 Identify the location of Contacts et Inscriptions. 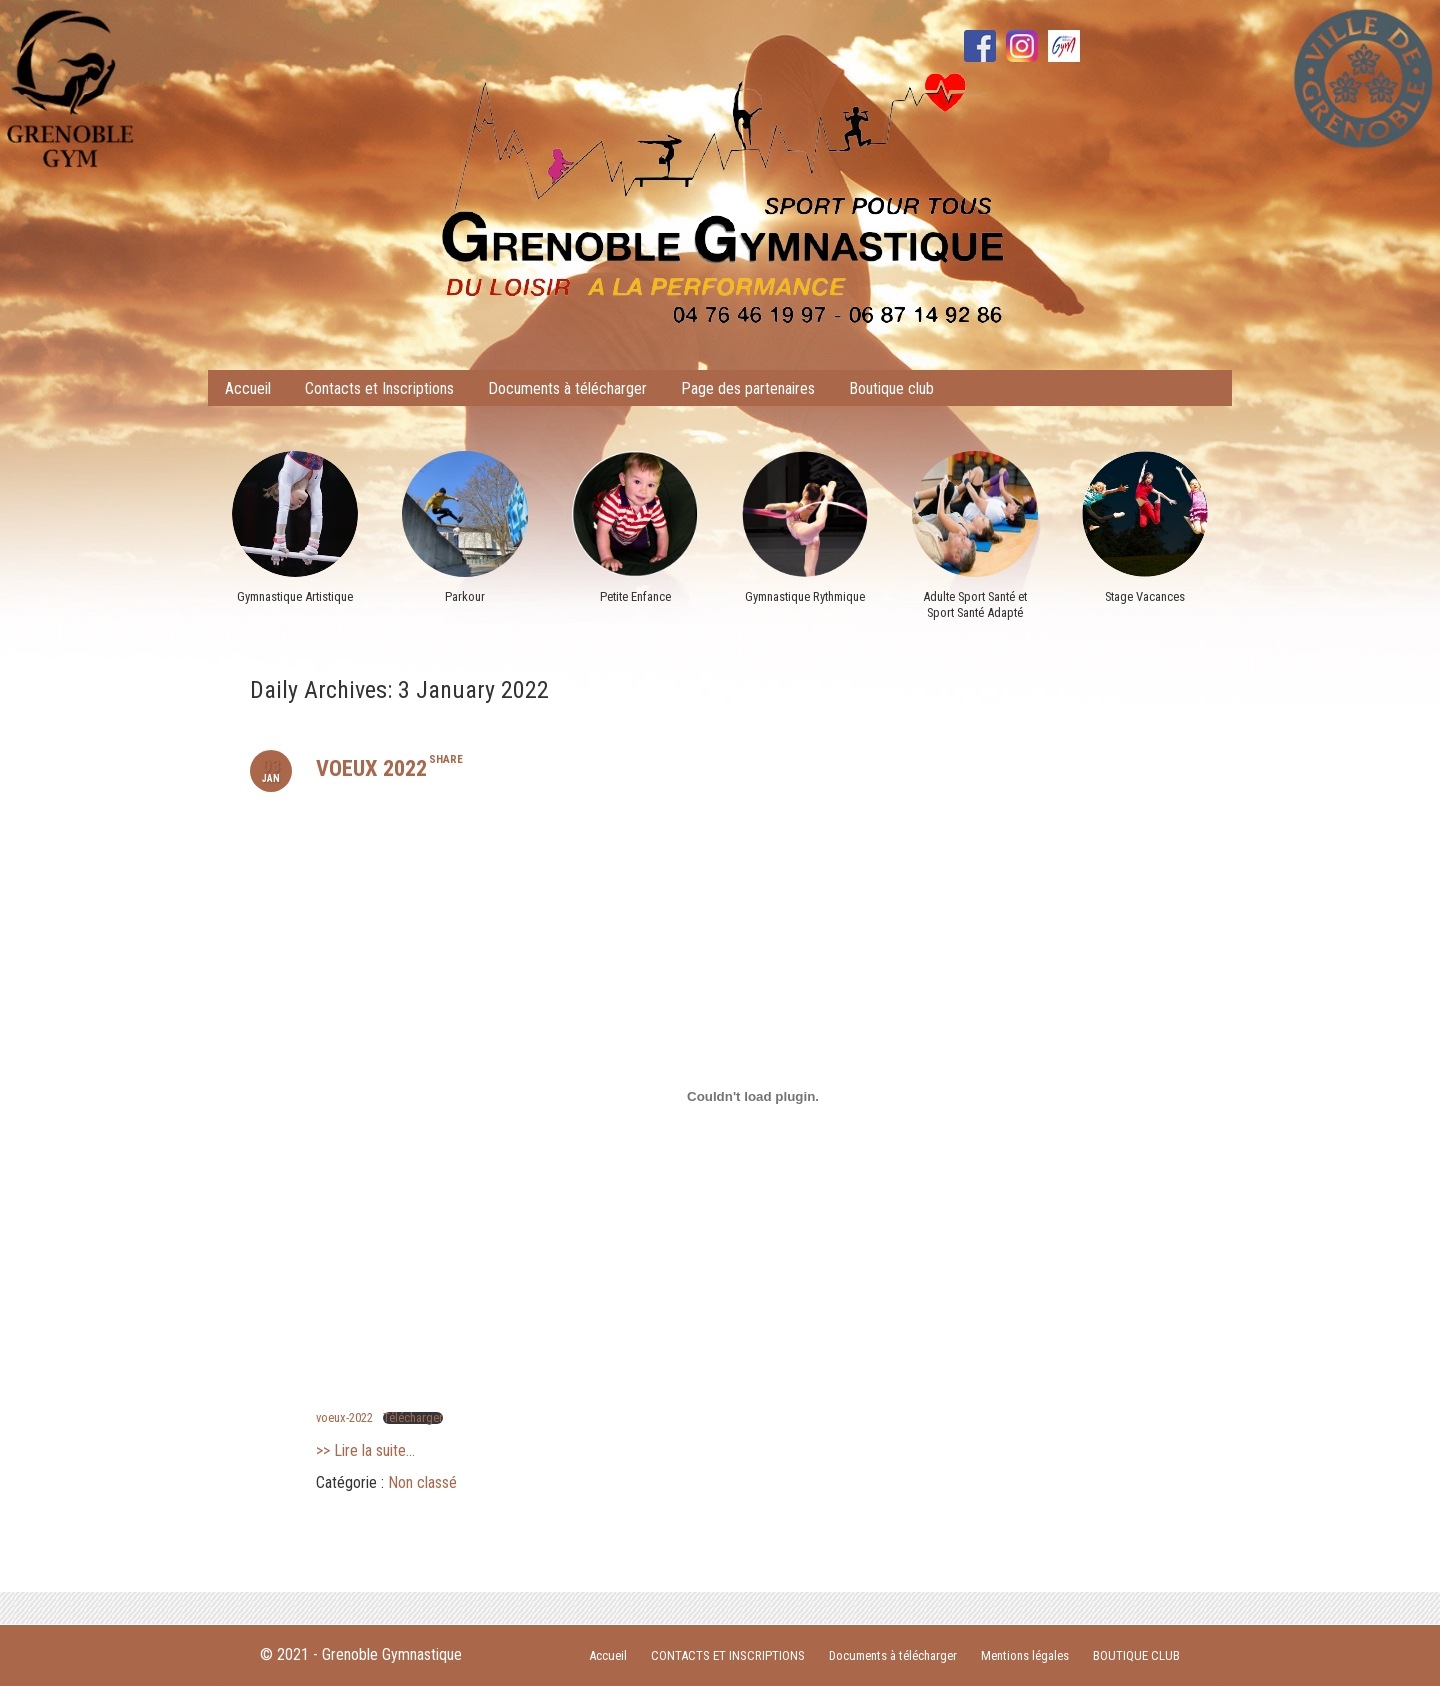
(379, 388).